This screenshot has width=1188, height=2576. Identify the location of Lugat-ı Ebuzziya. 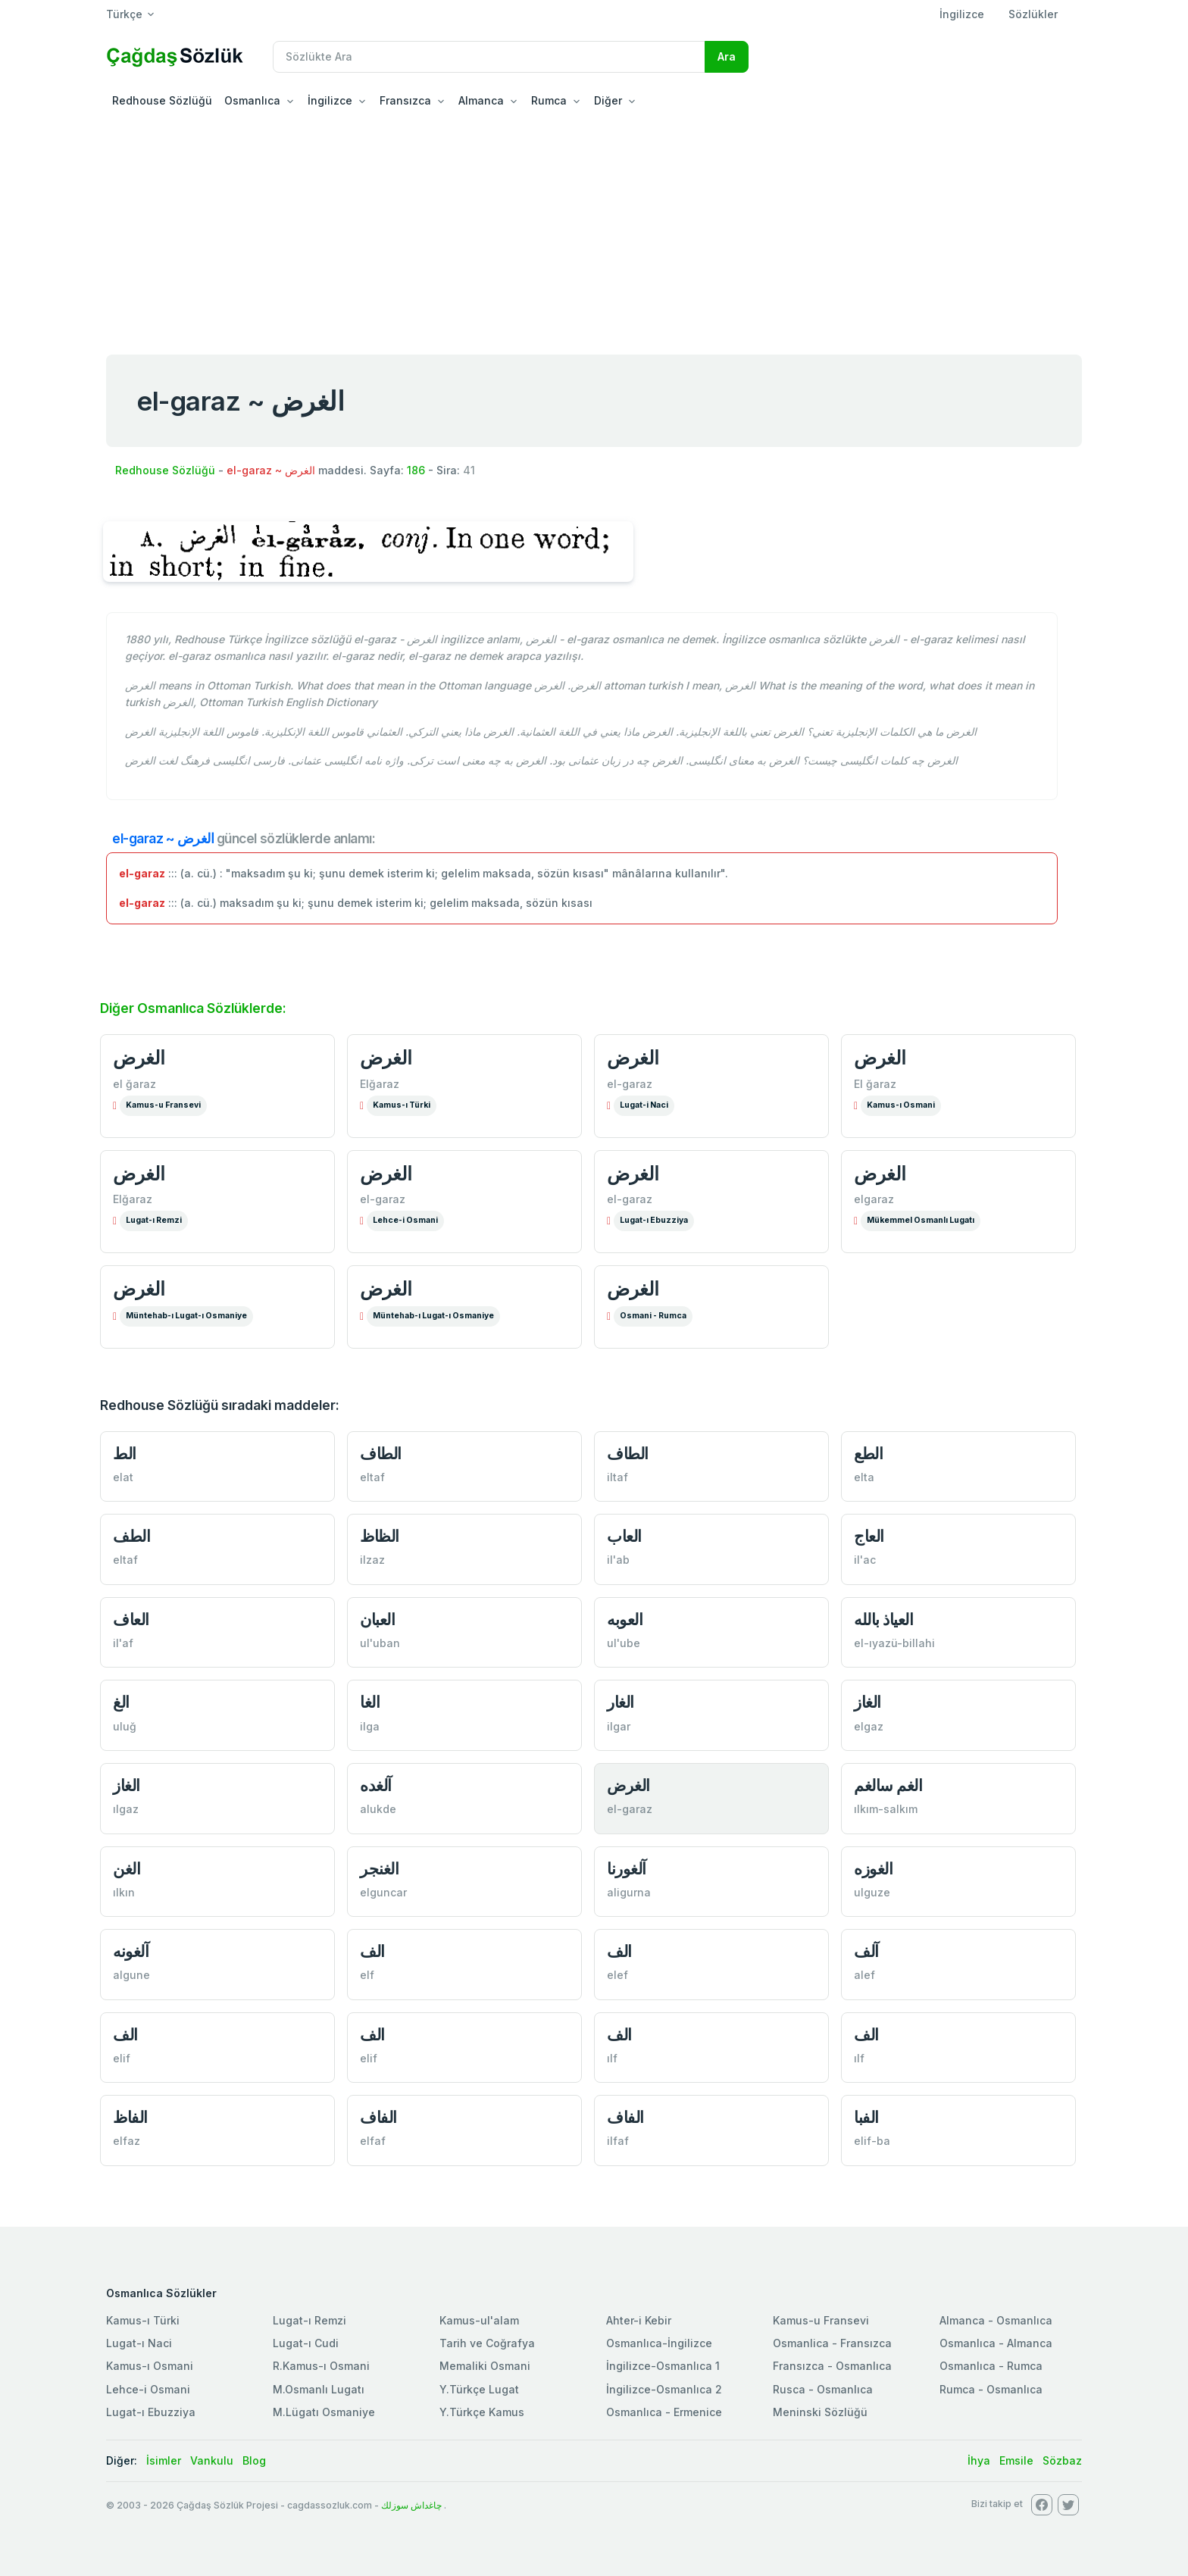
(654, 1220).